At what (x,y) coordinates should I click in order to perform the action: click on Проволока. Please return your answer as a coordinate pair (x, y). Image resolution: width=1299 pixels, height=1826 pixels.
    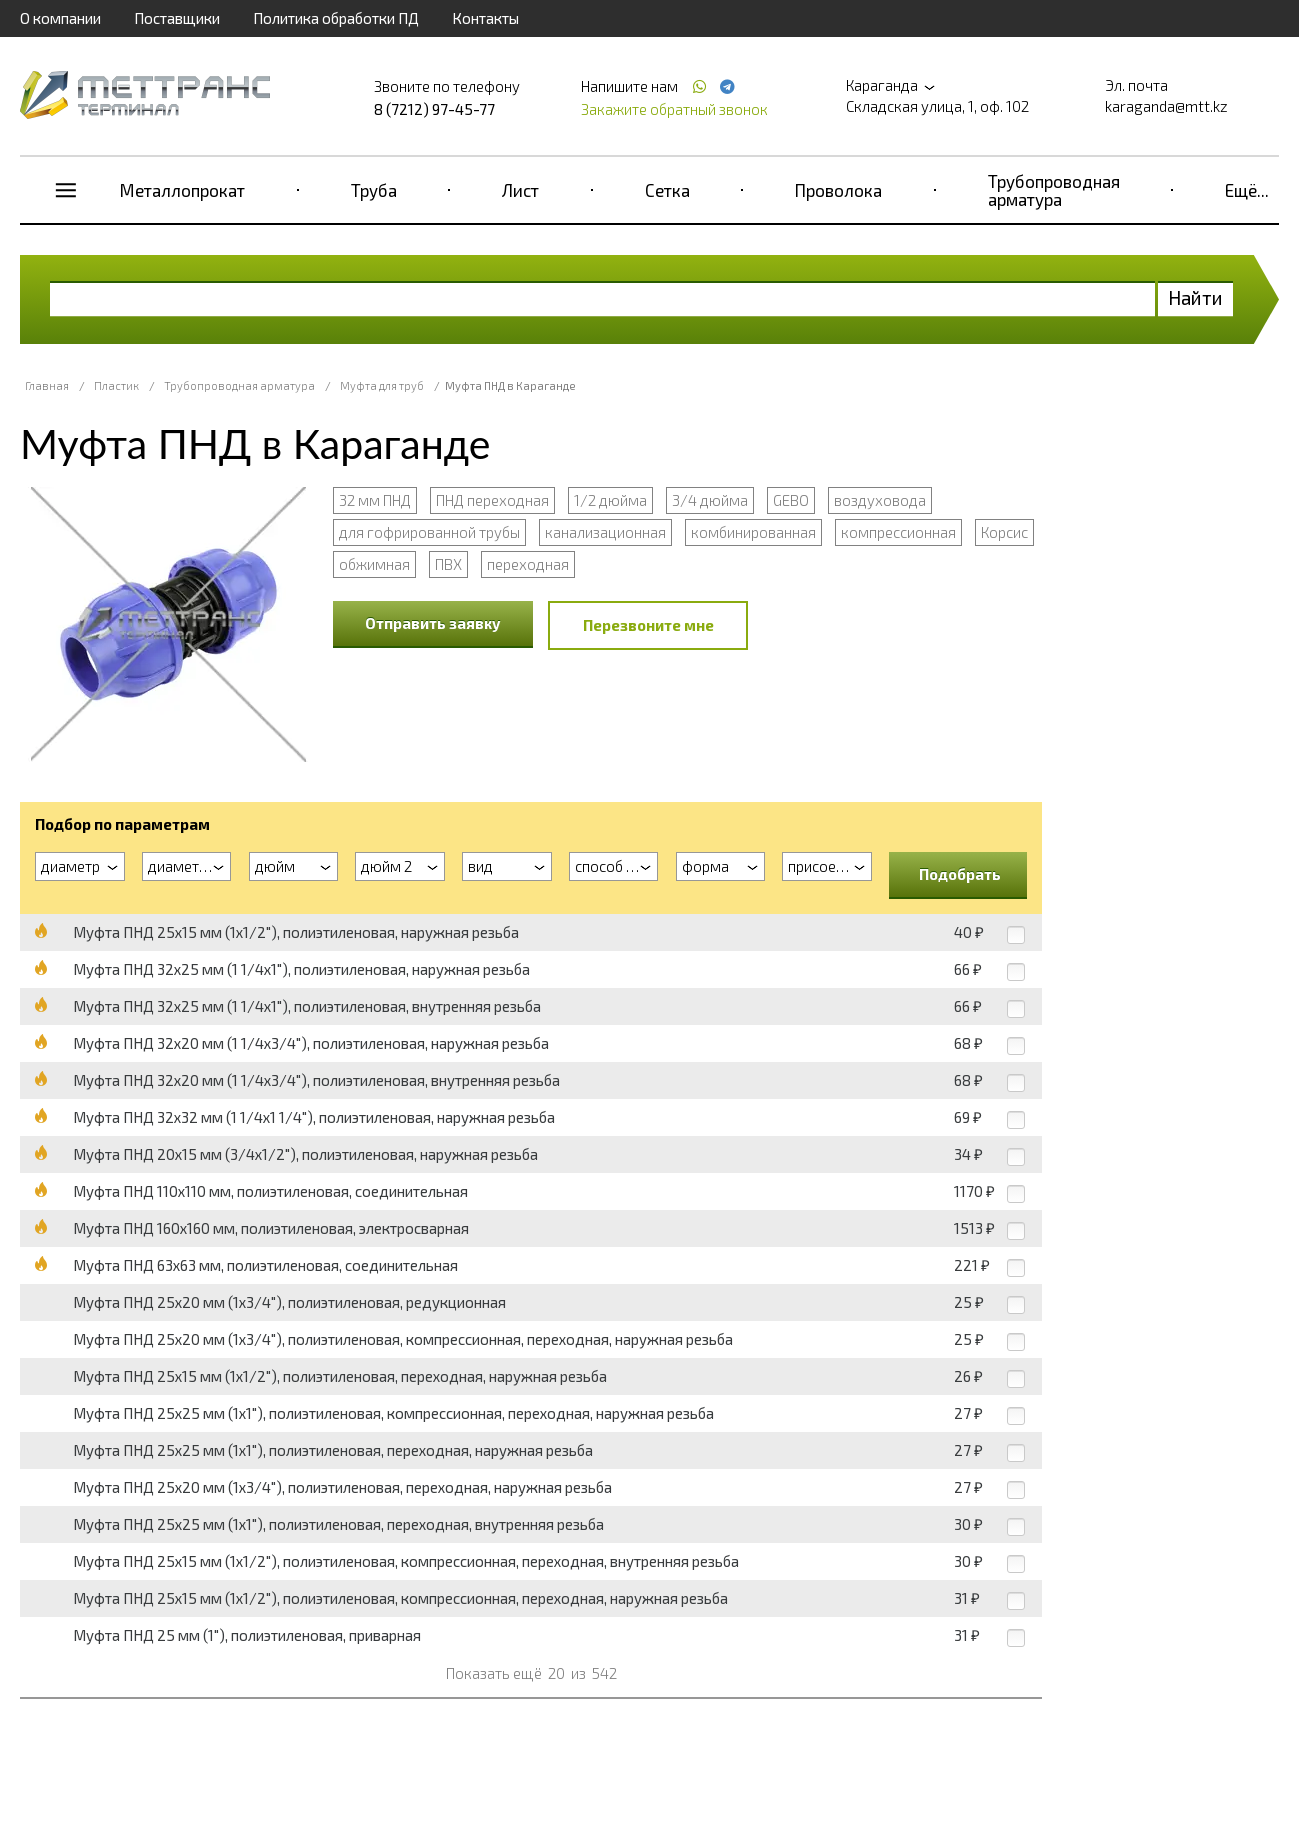
    Looking at the image, I should click on (838, 190).